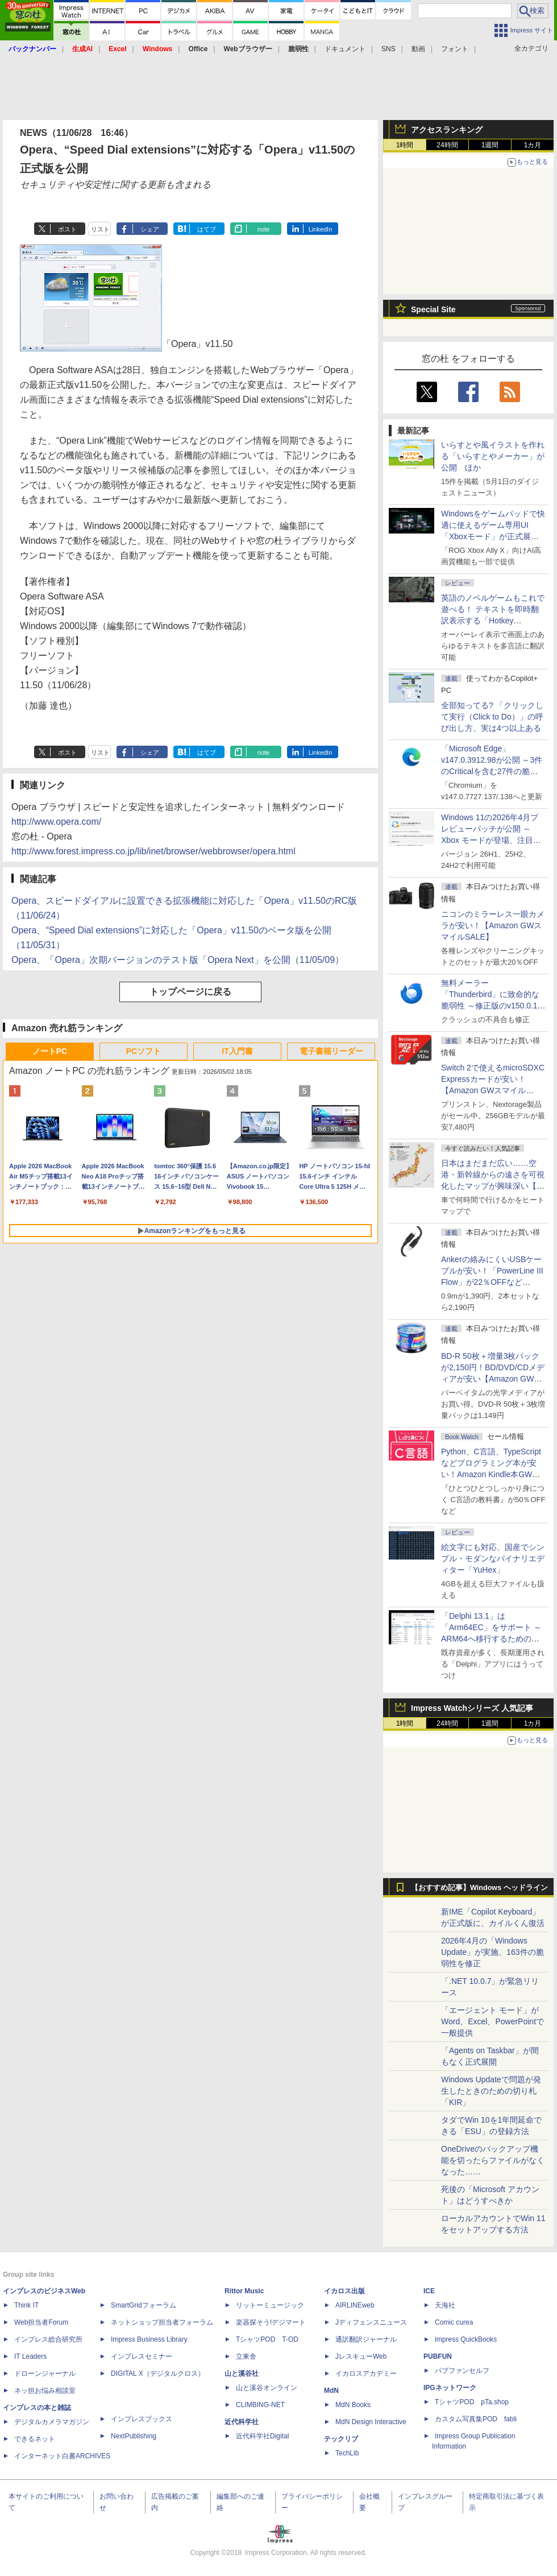  I want to click on 動画, so click(418, 49).